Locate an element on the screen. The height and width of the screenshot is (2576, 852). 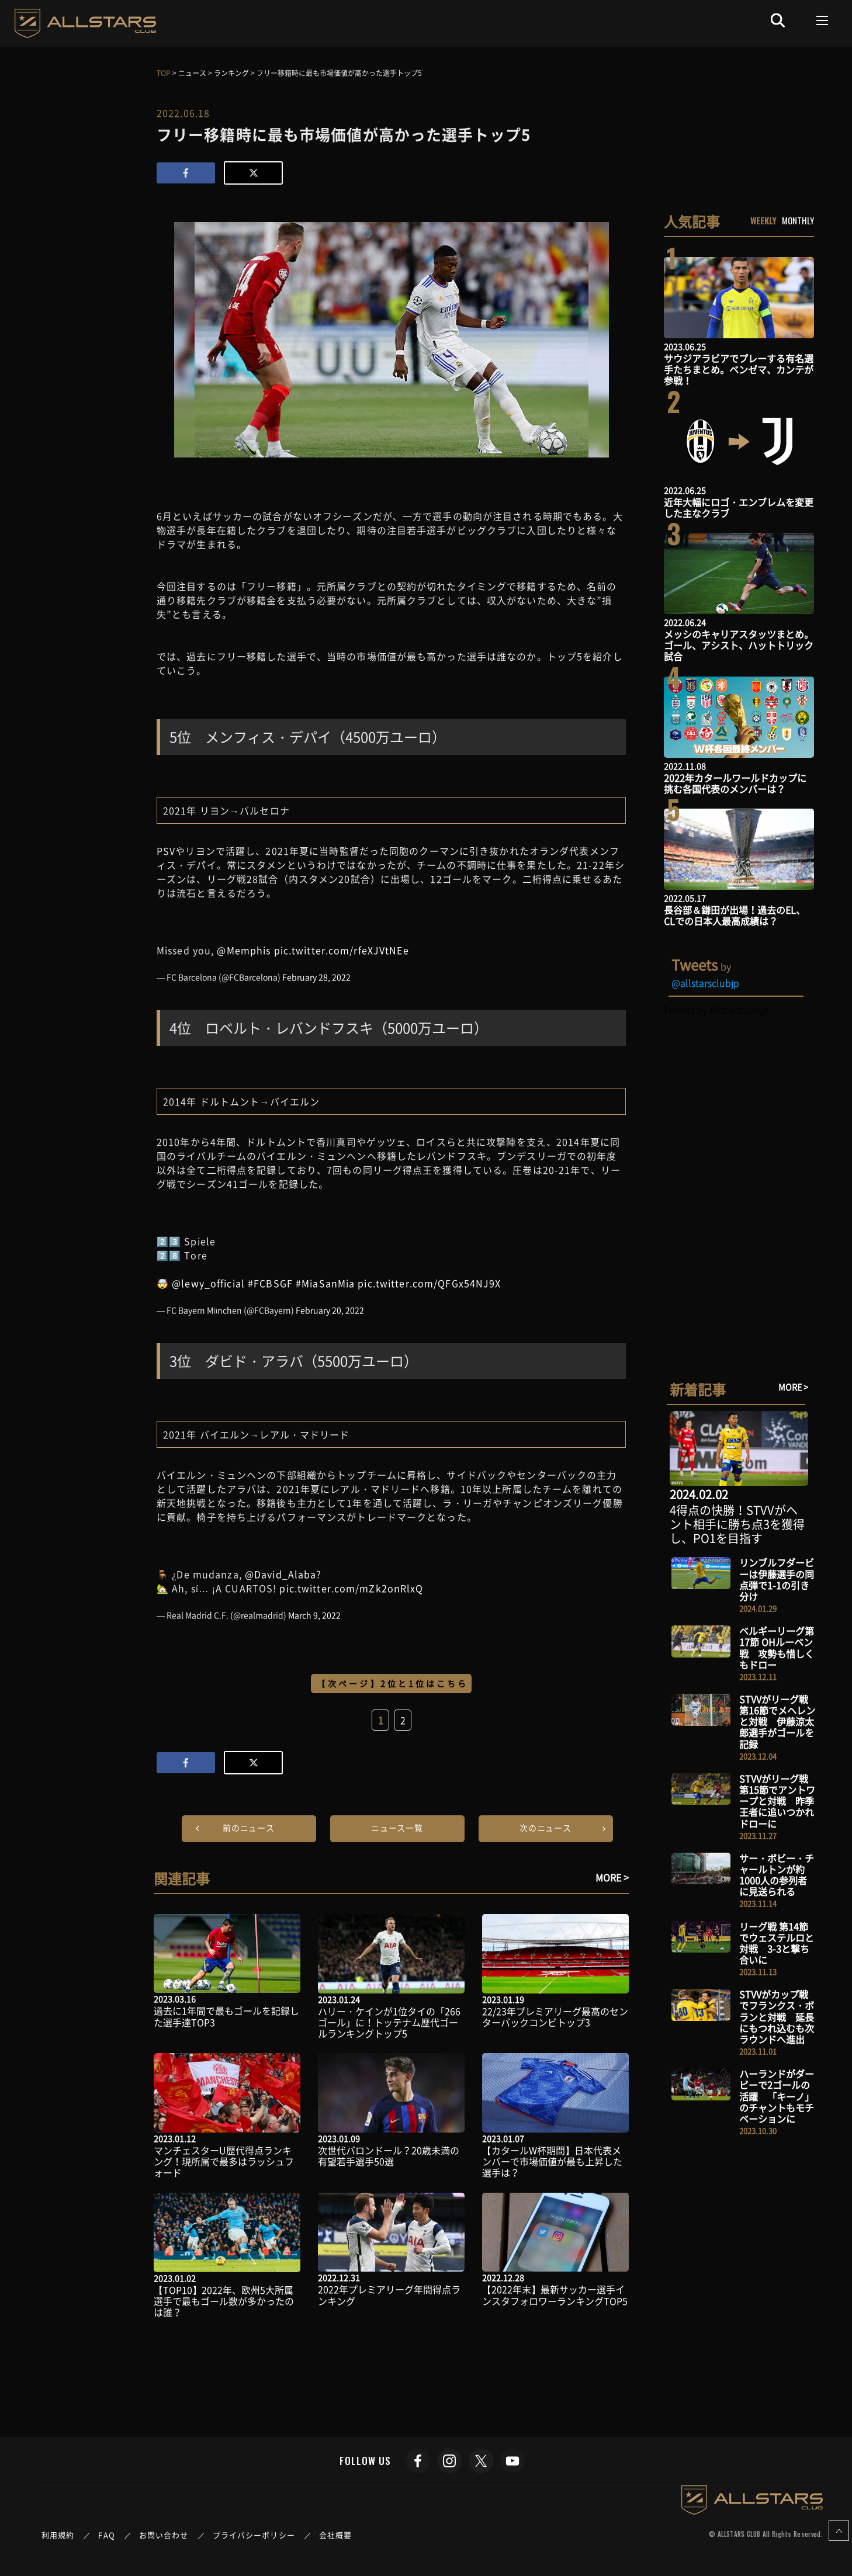
February 20, 2022 is located at coordinates (330, 1310).